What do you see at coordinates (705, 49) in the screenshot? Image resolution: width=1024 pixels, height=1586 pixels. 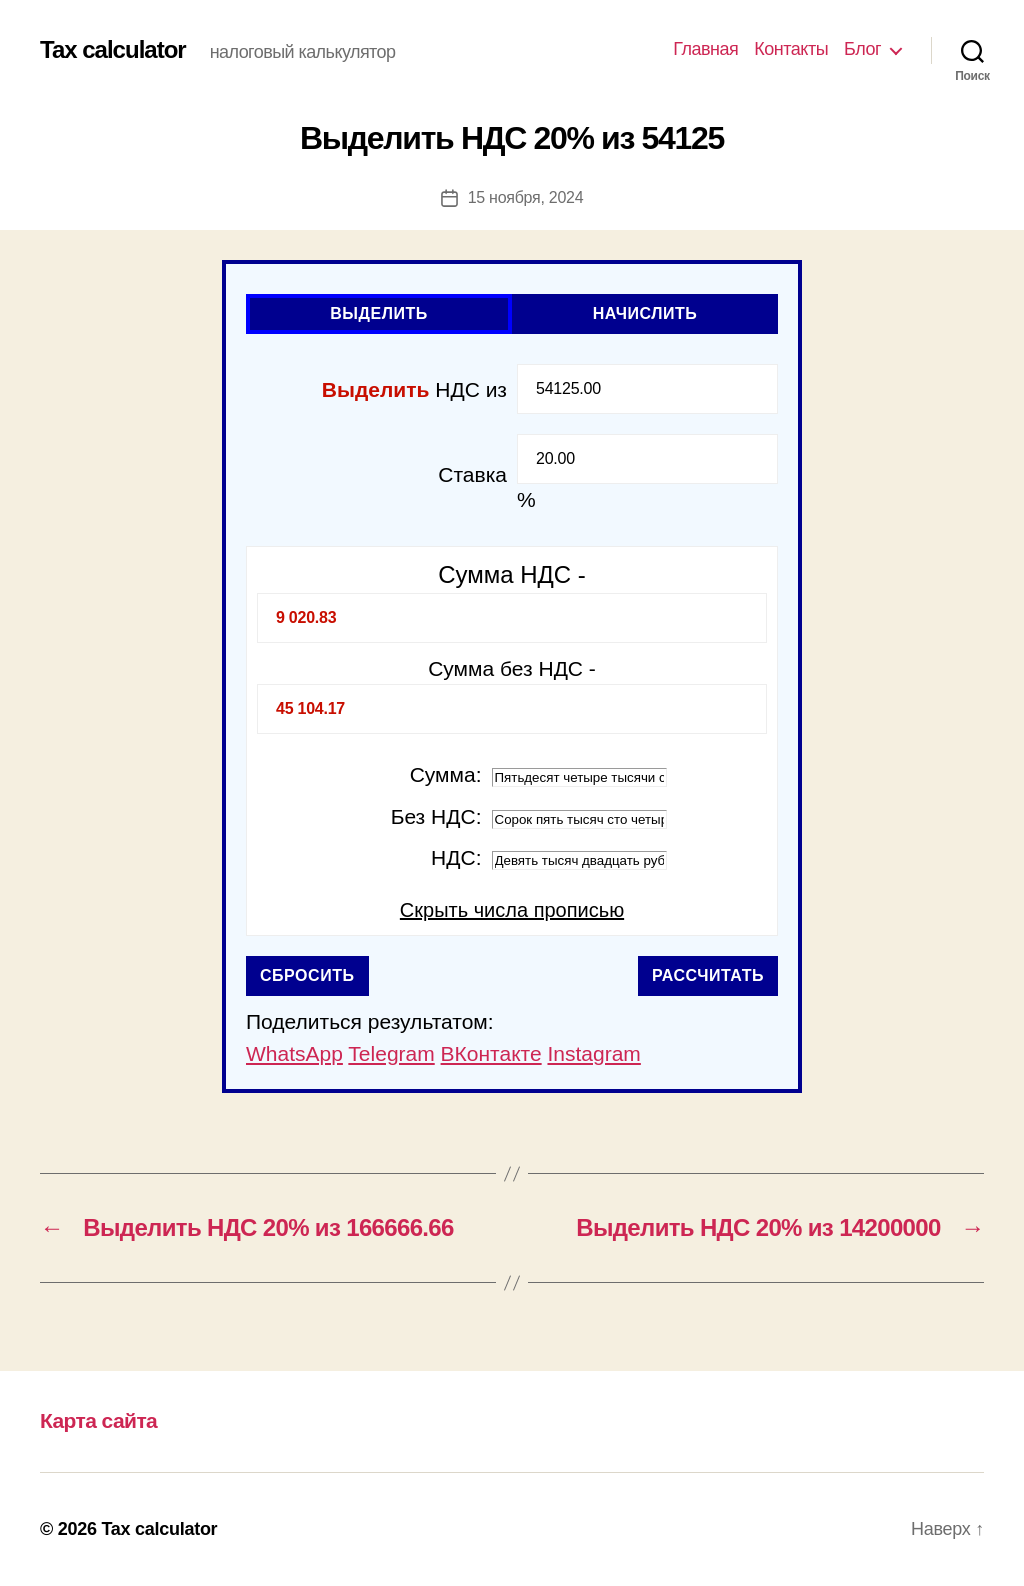 I see `Главная` at bounding box center [705, 49].